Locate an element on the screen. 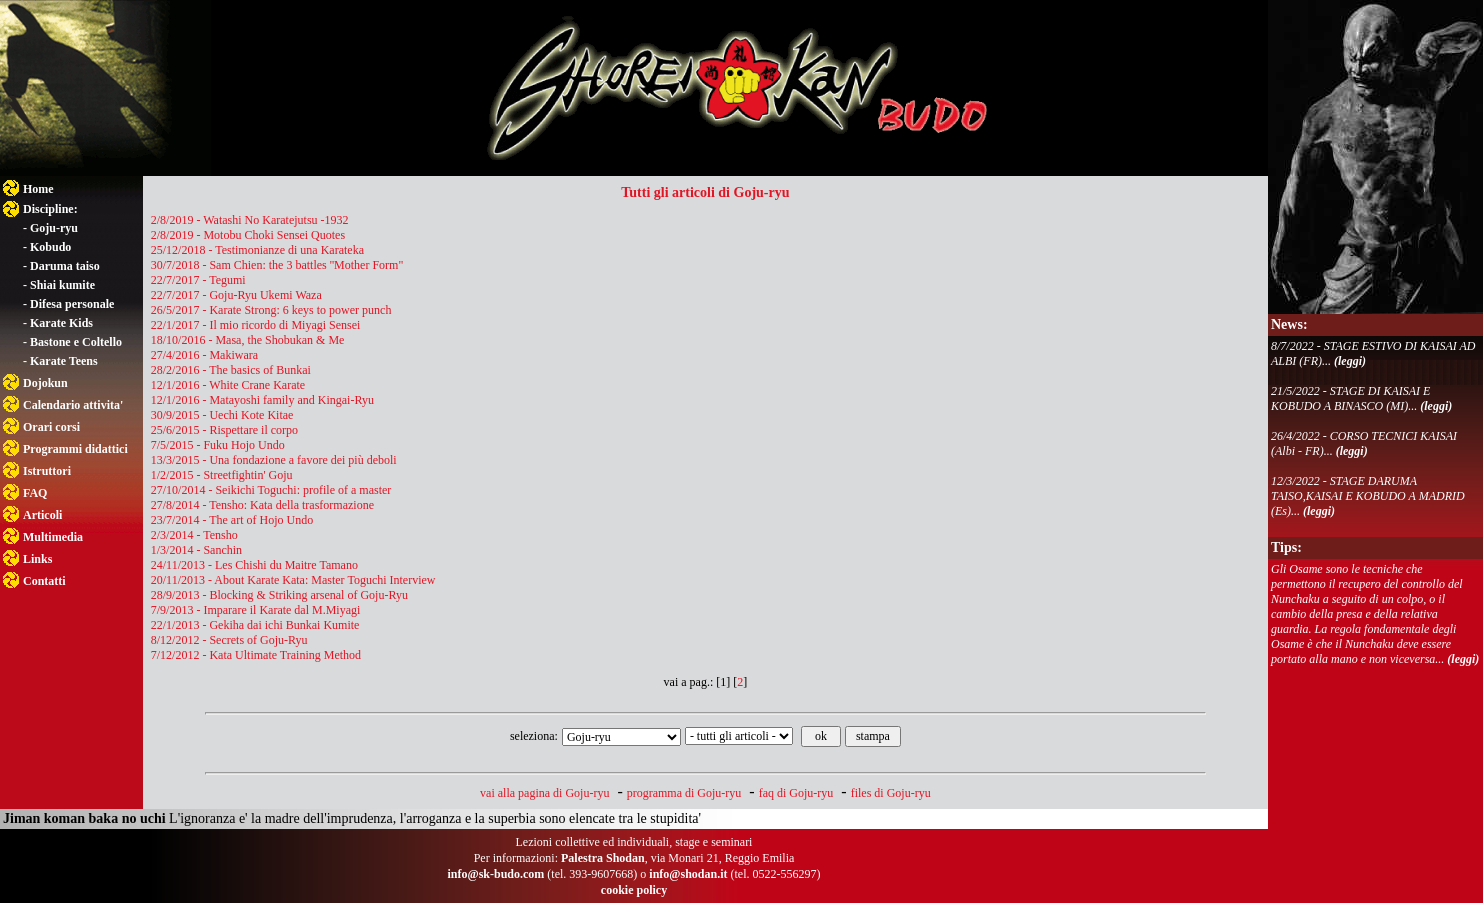 The image size is (1483, 903). vai alla pagina di Goju-ryu is located at coordinates (544, 793).